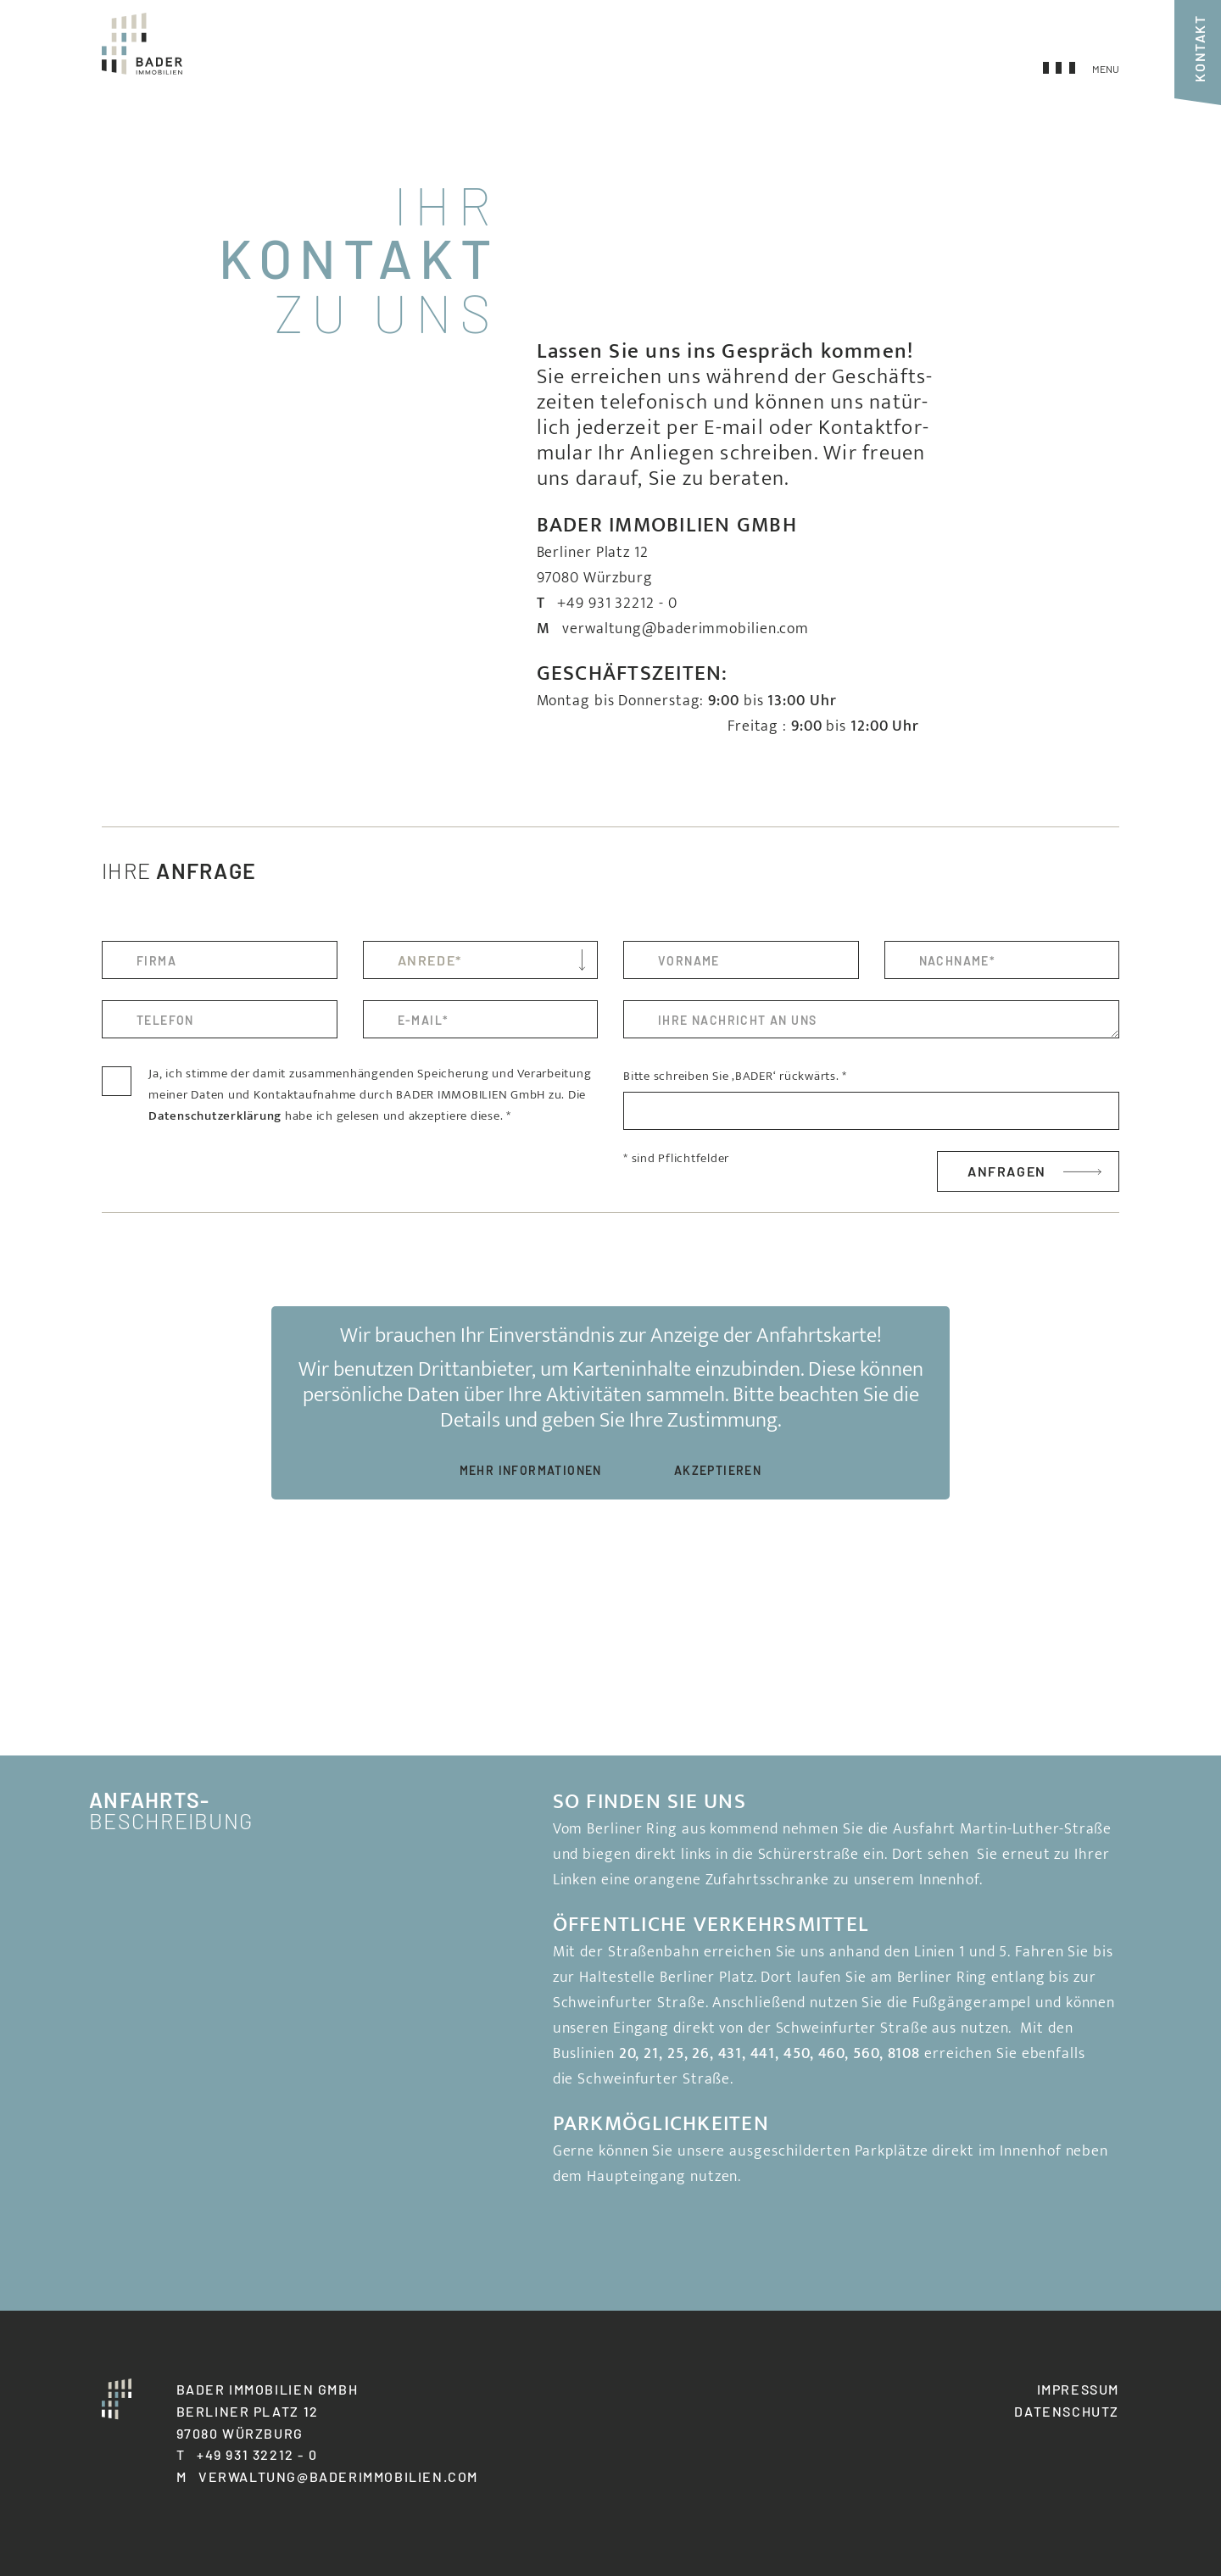 The height and width of the screenshot is (2576, 1221). Describe the element at coordinates (717, 1470) in the screenshot. I see `Akzep­tieren` at that location.